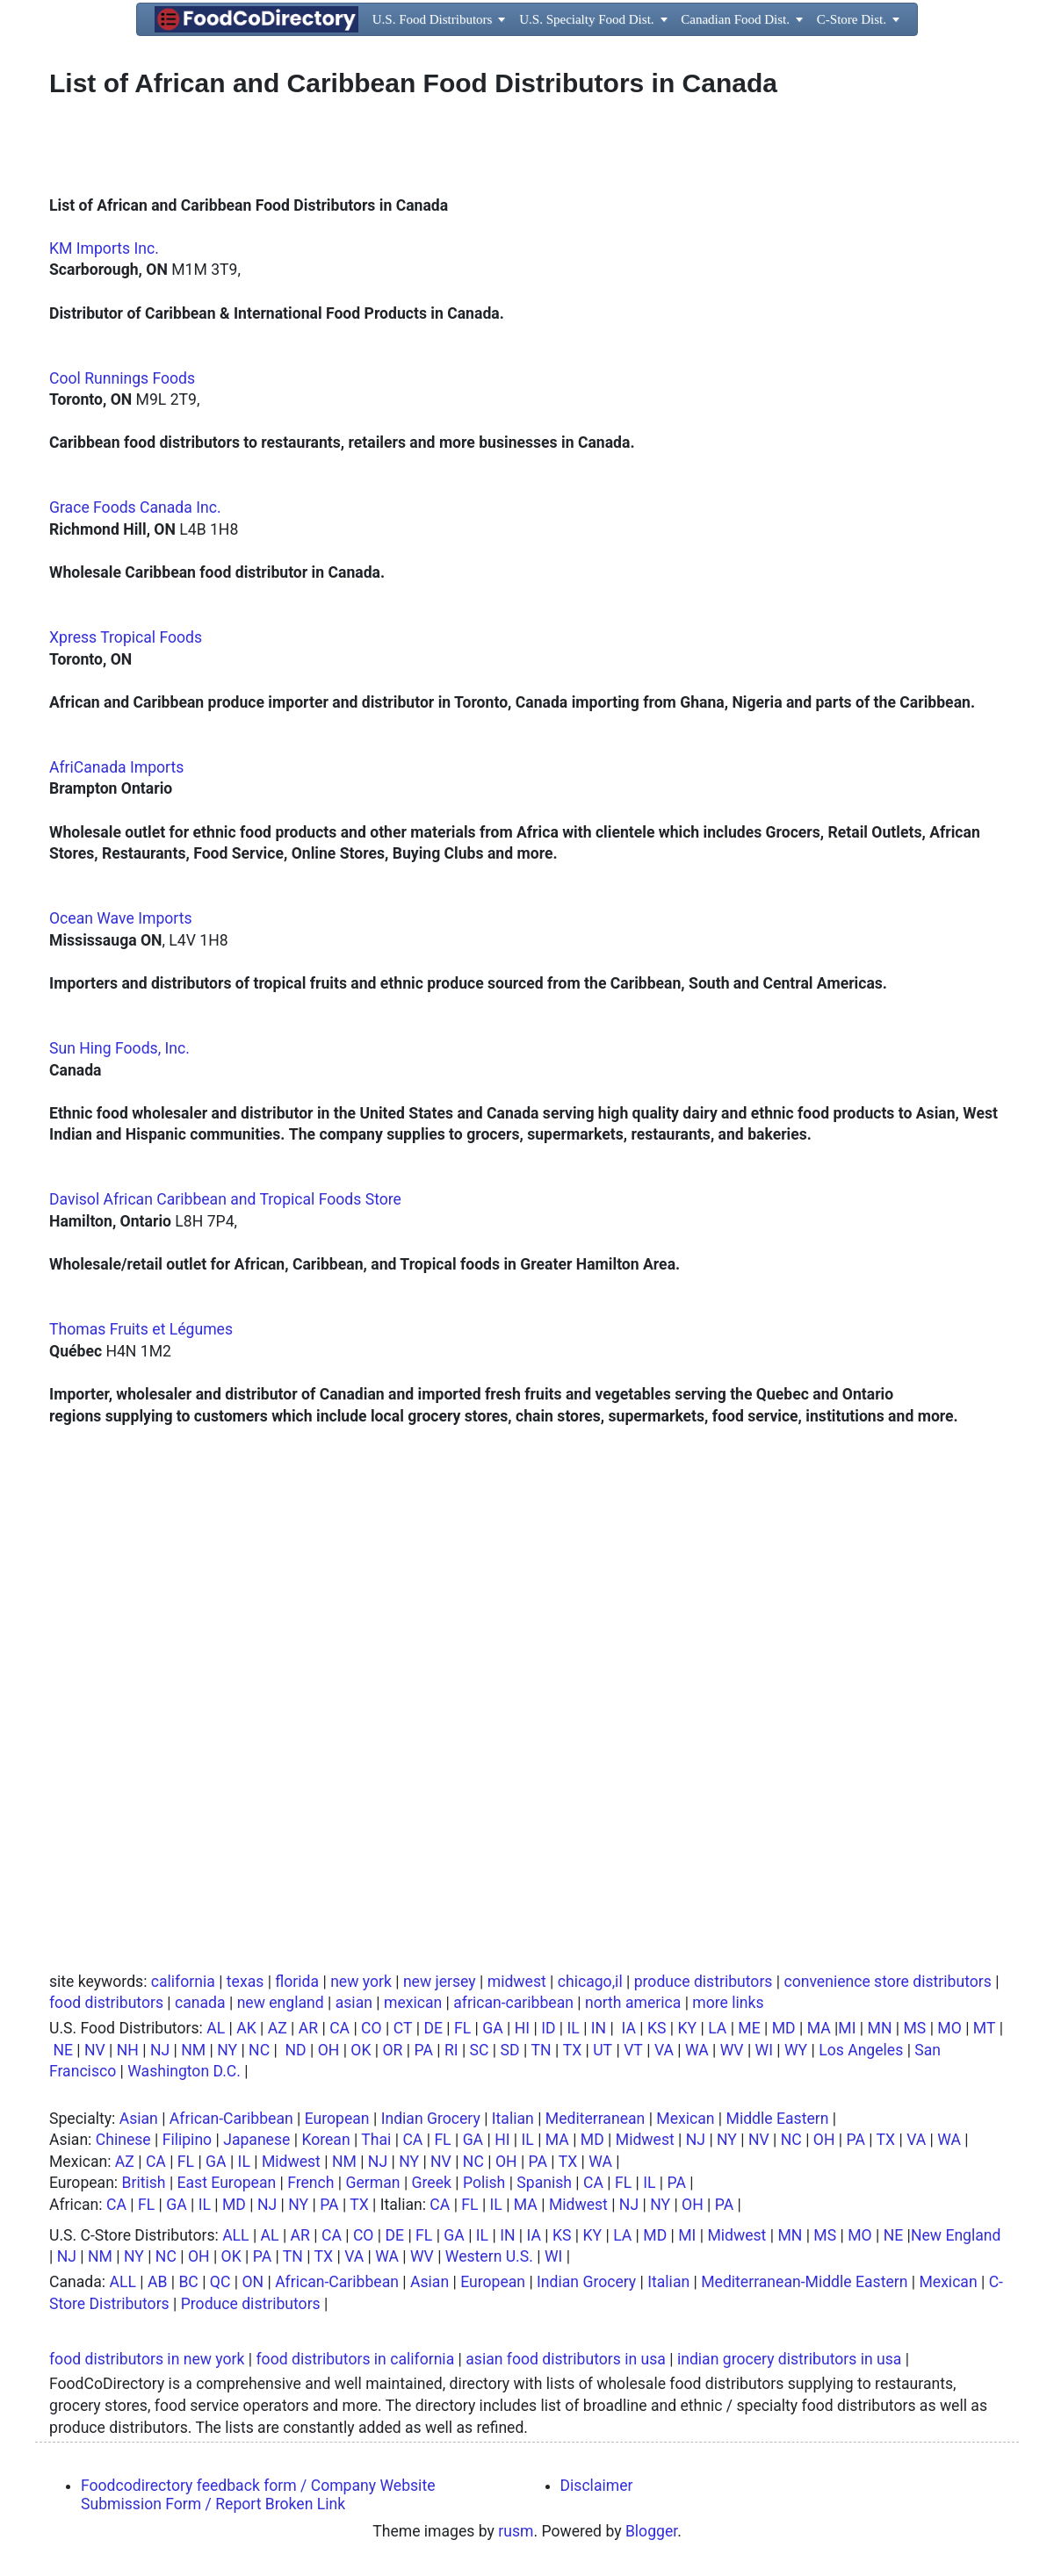 The height and width of the screenshot is (2576, 1054). Describe the element at coordinates (187, 2139) in the screenshot. I see `Filipino` at that location.